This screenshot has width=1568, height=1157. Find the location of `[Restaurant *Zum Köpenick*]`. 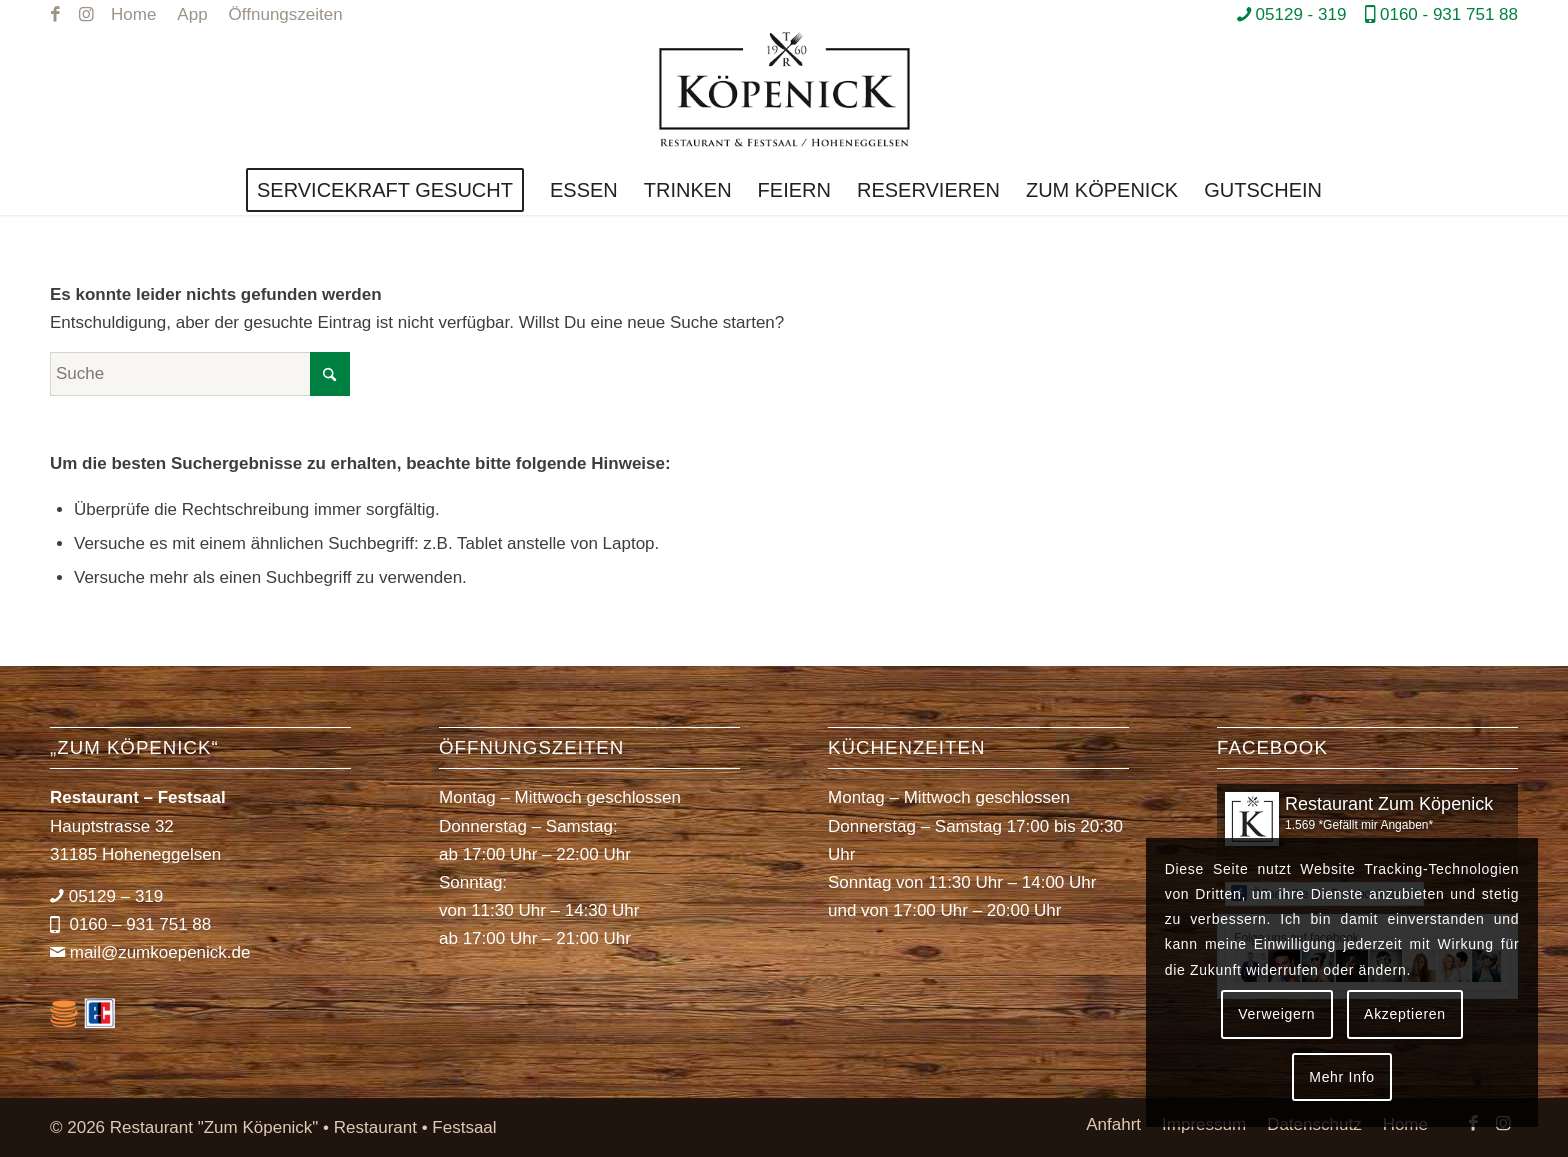

[Restaurant *Zum Köpenick*] is located at coordinates (784, 97).